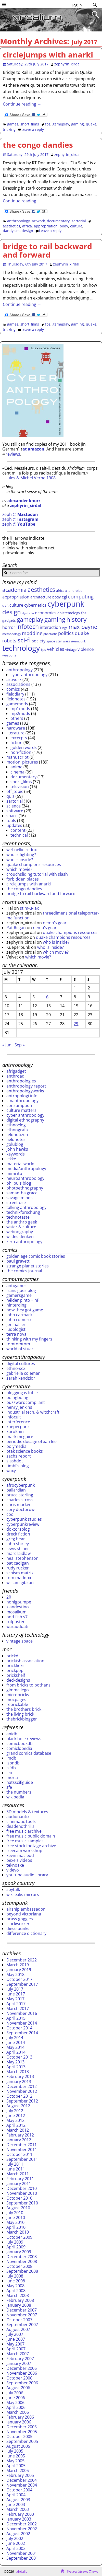 This screenshot has width=102, height=2576. What do you see at coordinates (23, 1738) in the screenshot?
I see `black hole reviews` at bounding box center [23, 1738].